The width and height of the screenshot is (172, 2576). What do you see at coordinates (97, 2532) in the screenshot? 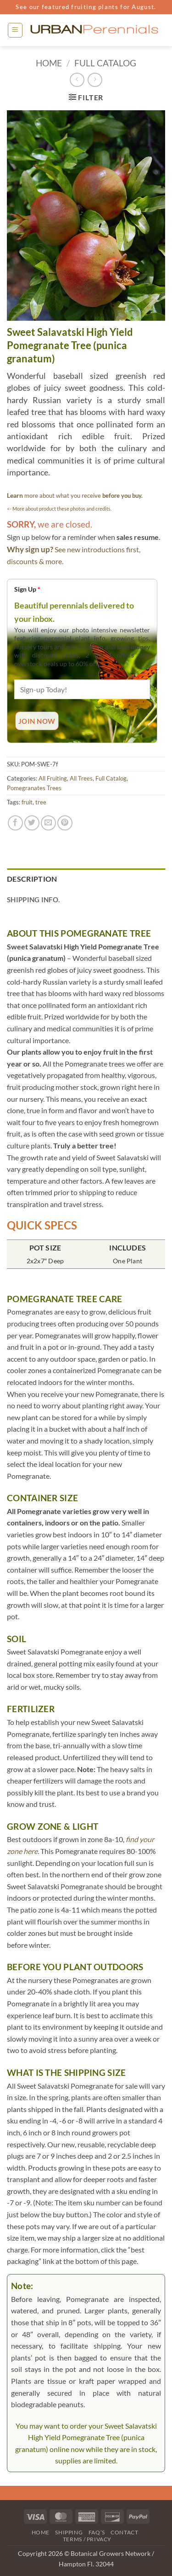
I see `FAQ’s` at bounding box center [97, 2532].